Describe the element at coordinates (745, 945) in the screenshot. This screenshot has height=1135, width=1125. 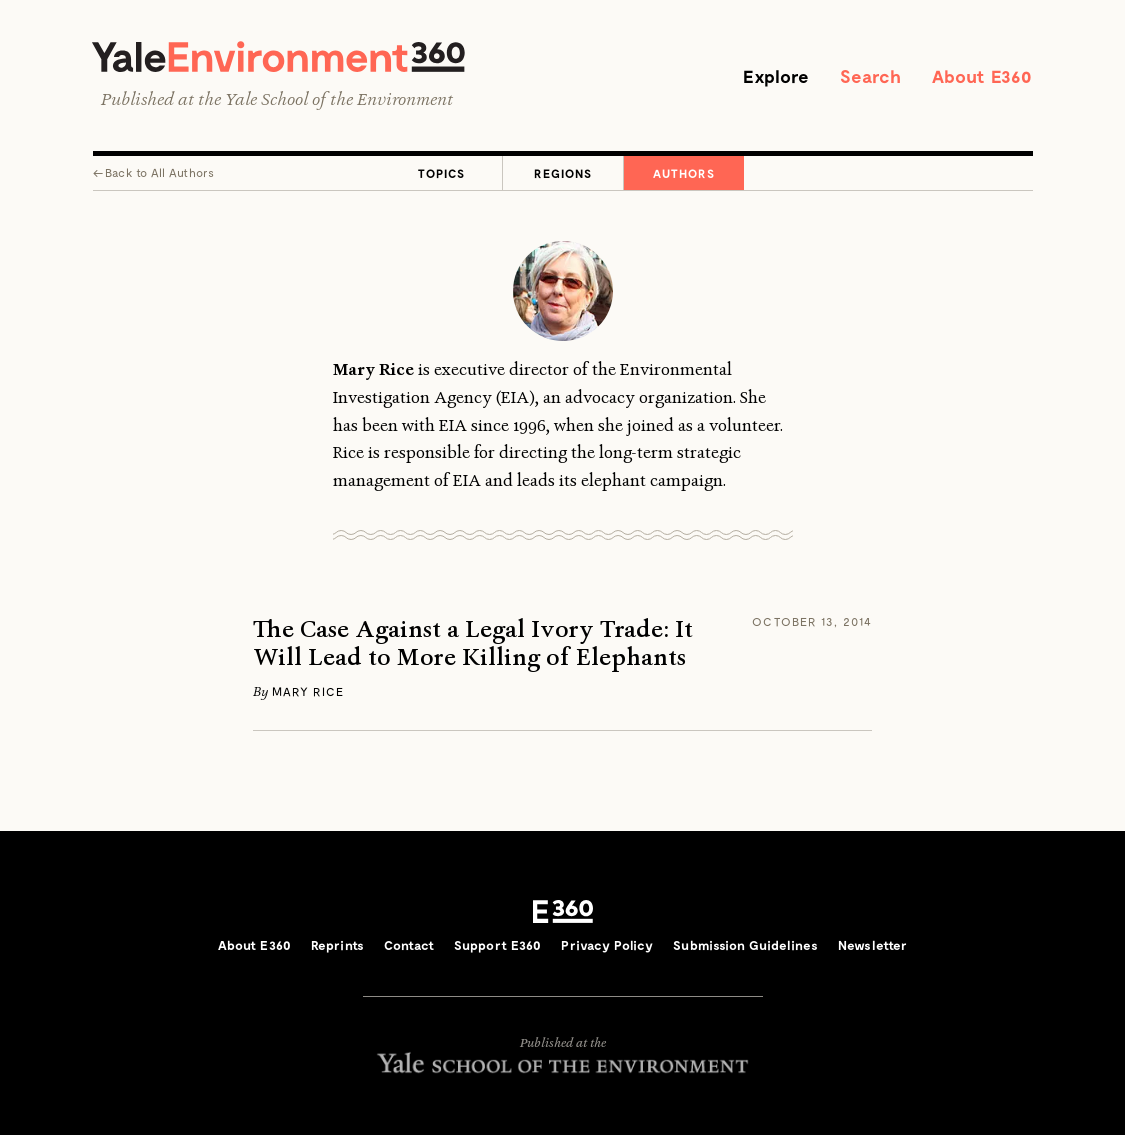
I see `Submission Guidelines` at that location.